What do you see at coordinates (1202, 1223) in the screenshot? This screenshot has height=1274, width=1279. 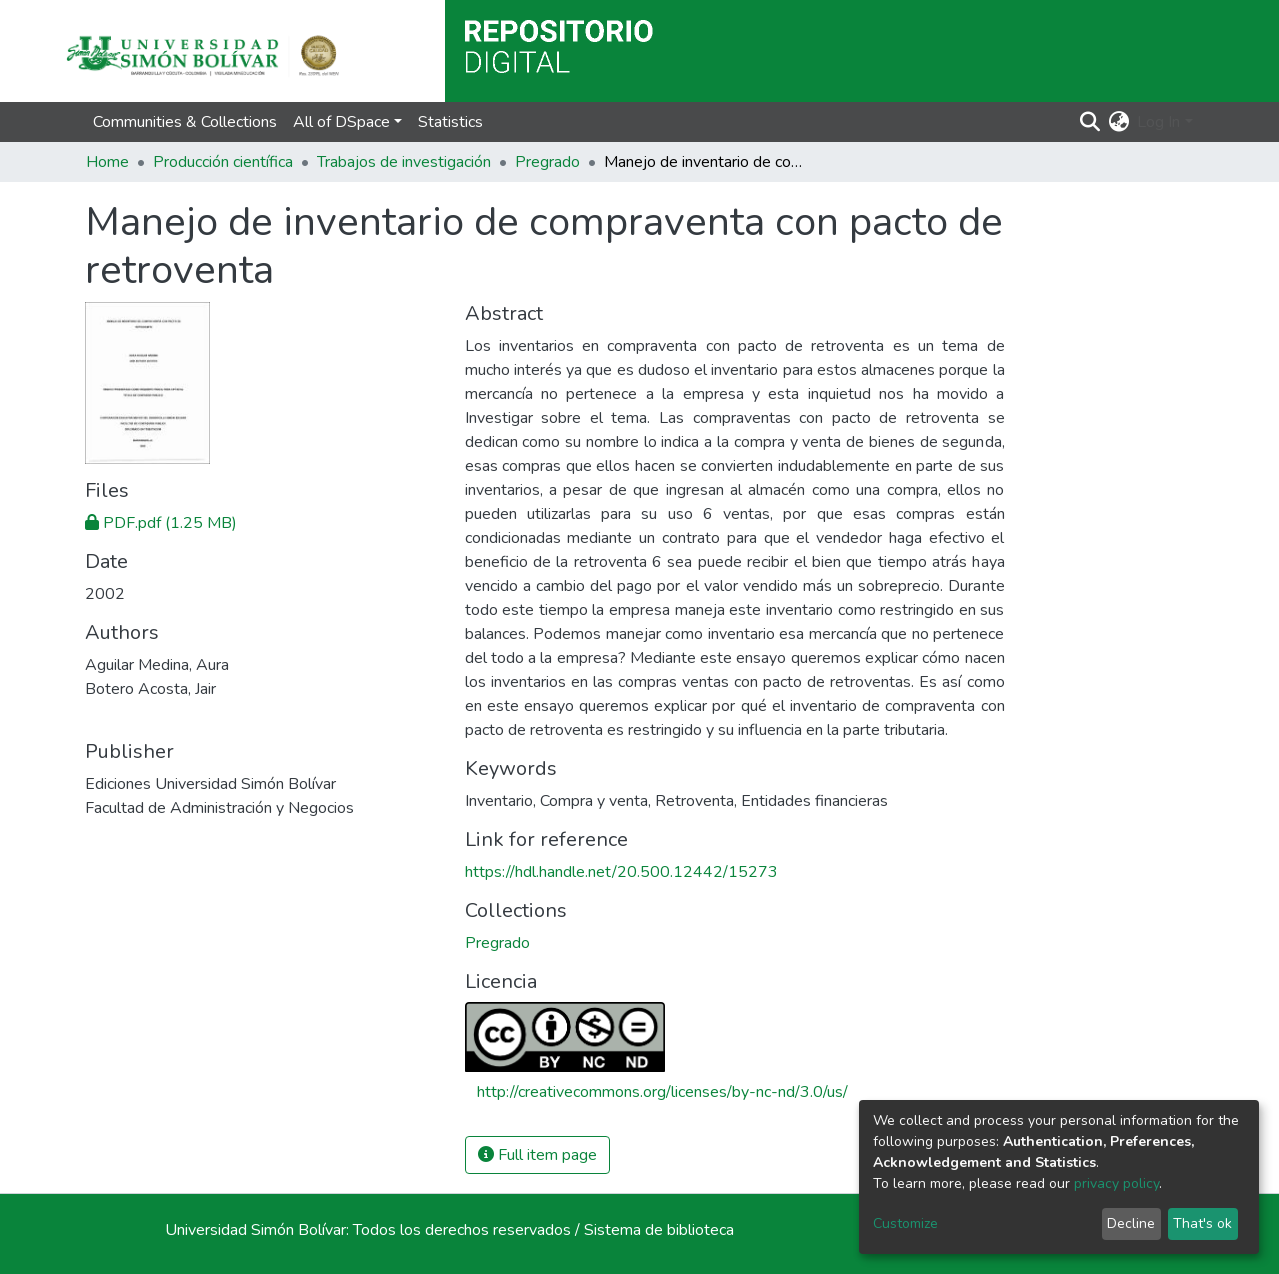 I see `That's ok` at bounding box center [1202, 1223].